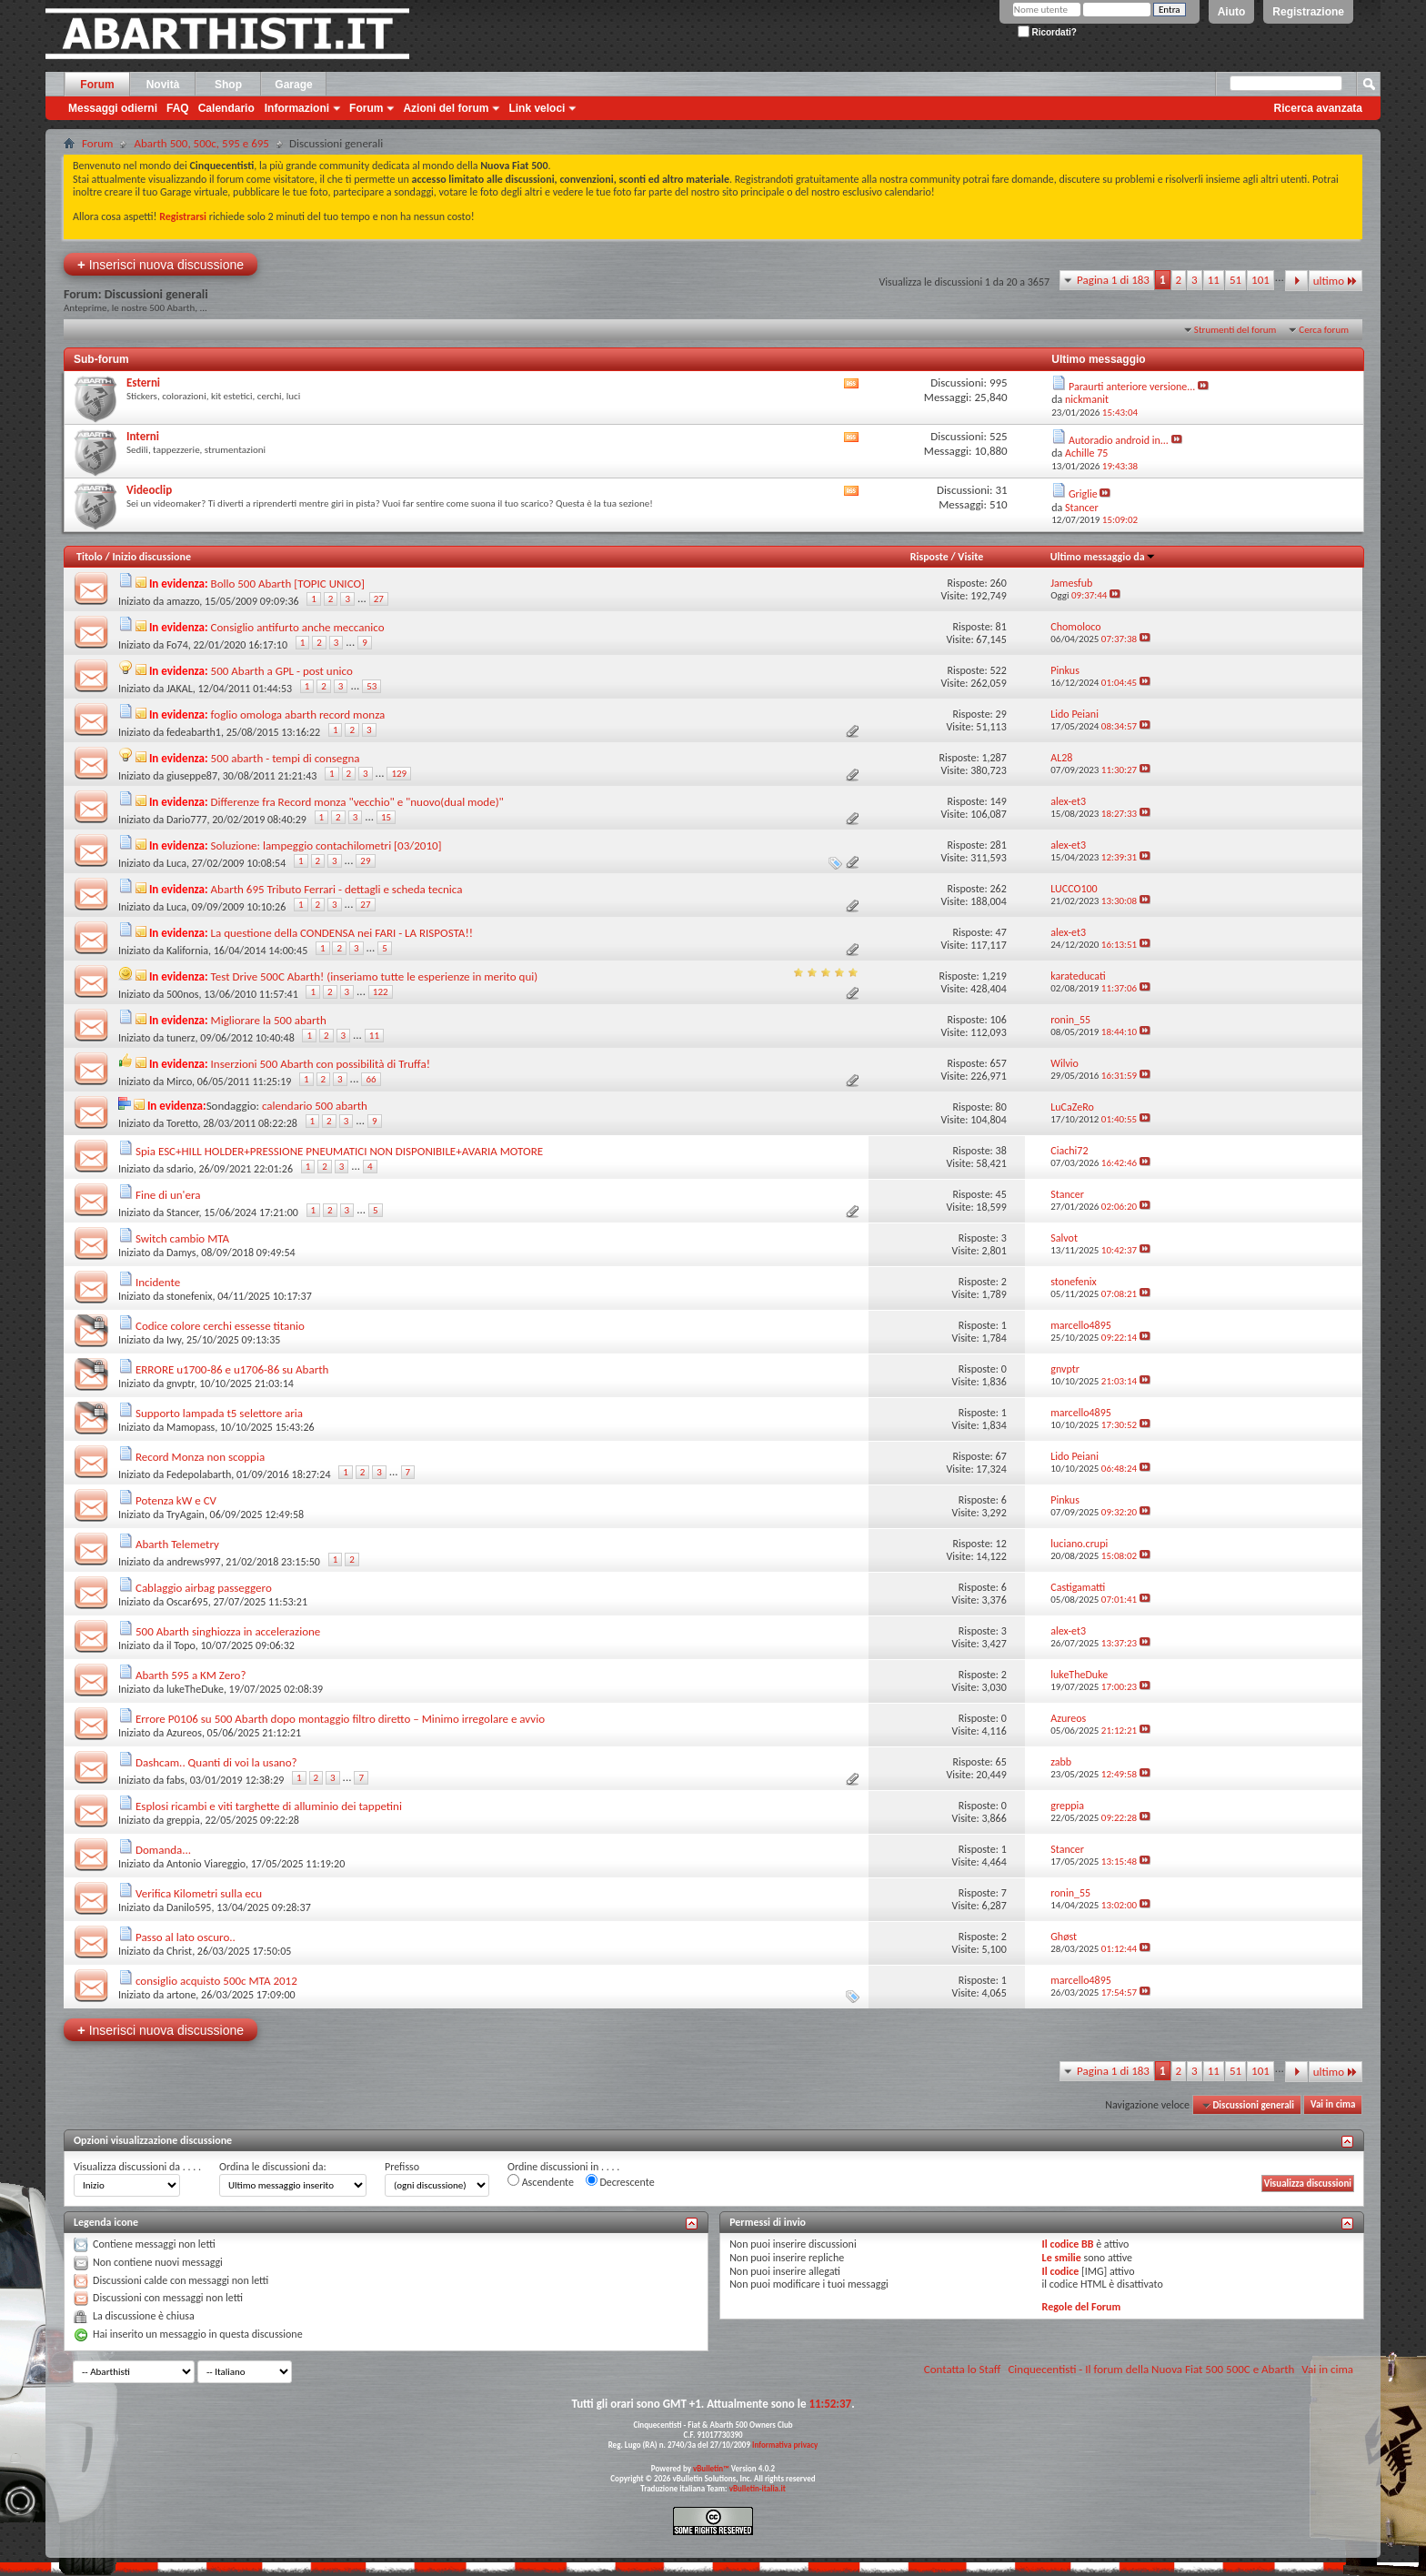 The image size is (1426, 2576). I want to click on Mirco, so click(179, 1081).